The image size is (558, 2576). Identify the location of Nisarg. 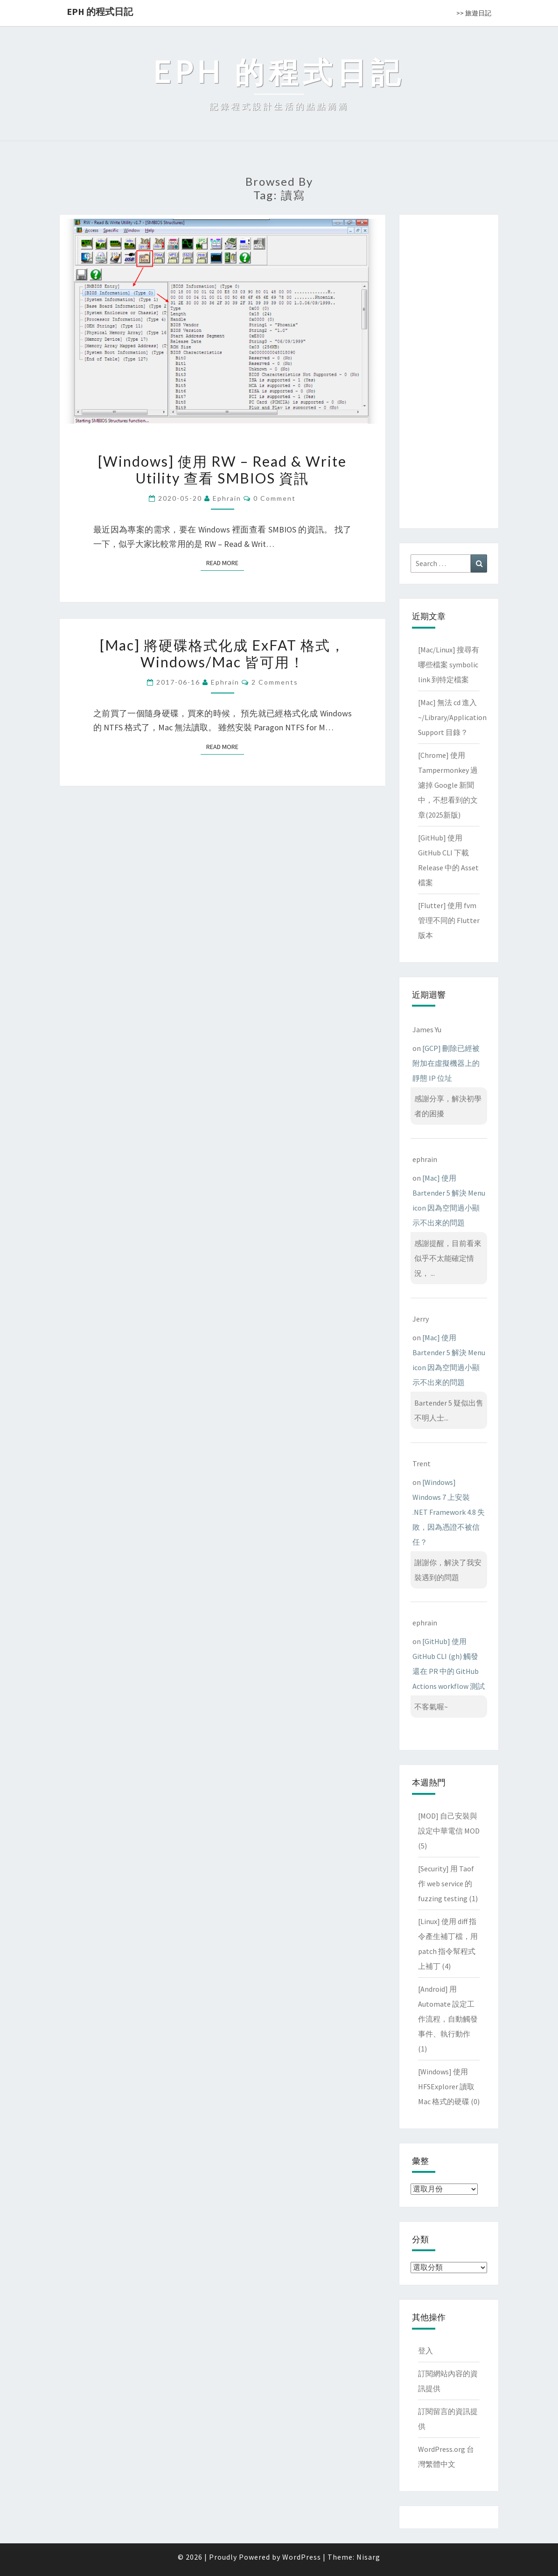
(368, 2557).